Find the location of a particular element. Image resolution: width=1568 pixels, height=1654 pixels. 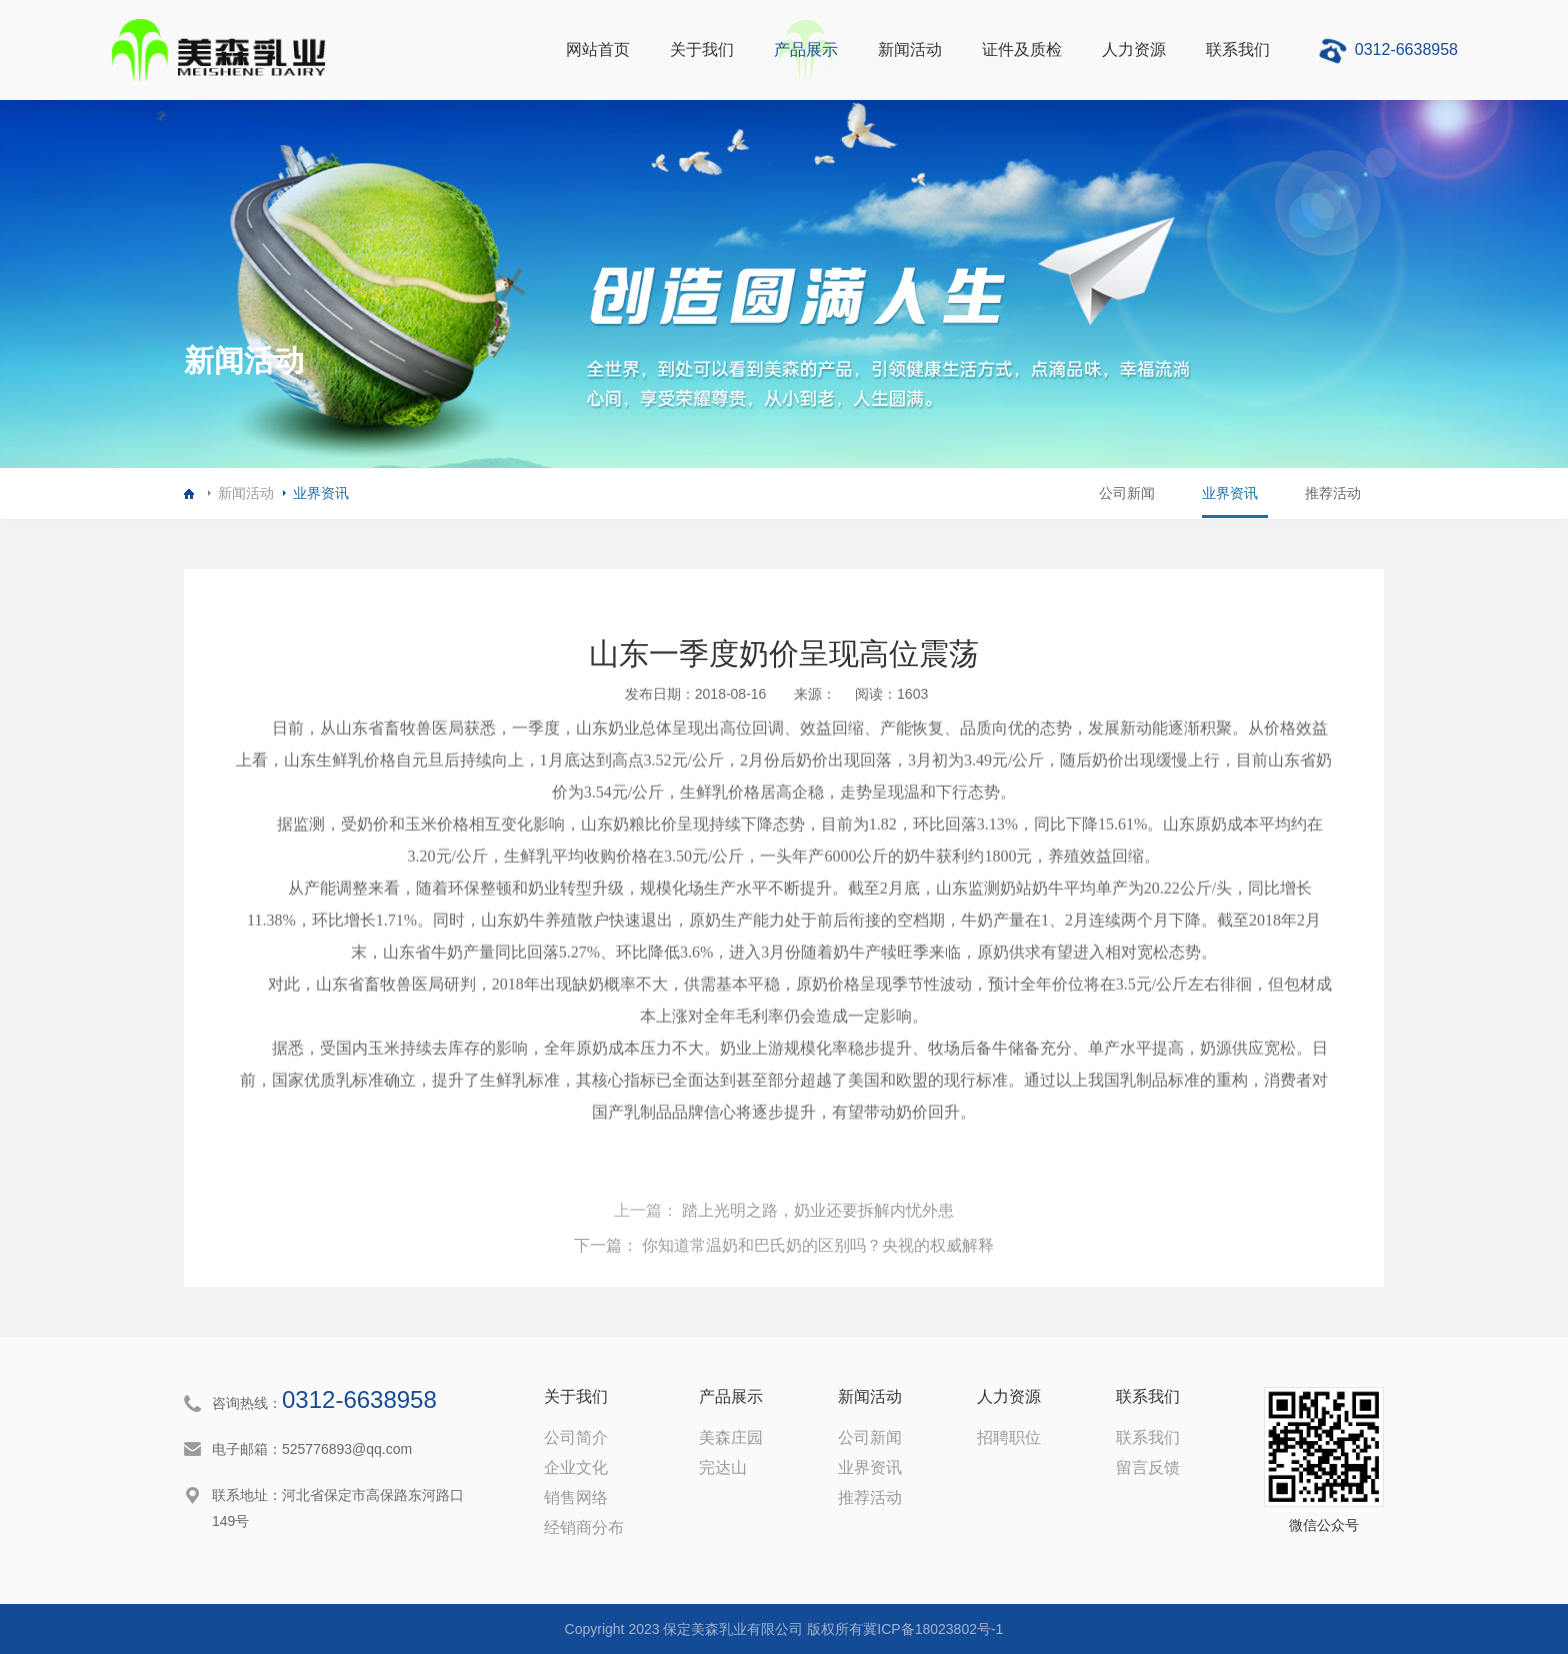

企业文化 is located at coordinates (576, 1467).